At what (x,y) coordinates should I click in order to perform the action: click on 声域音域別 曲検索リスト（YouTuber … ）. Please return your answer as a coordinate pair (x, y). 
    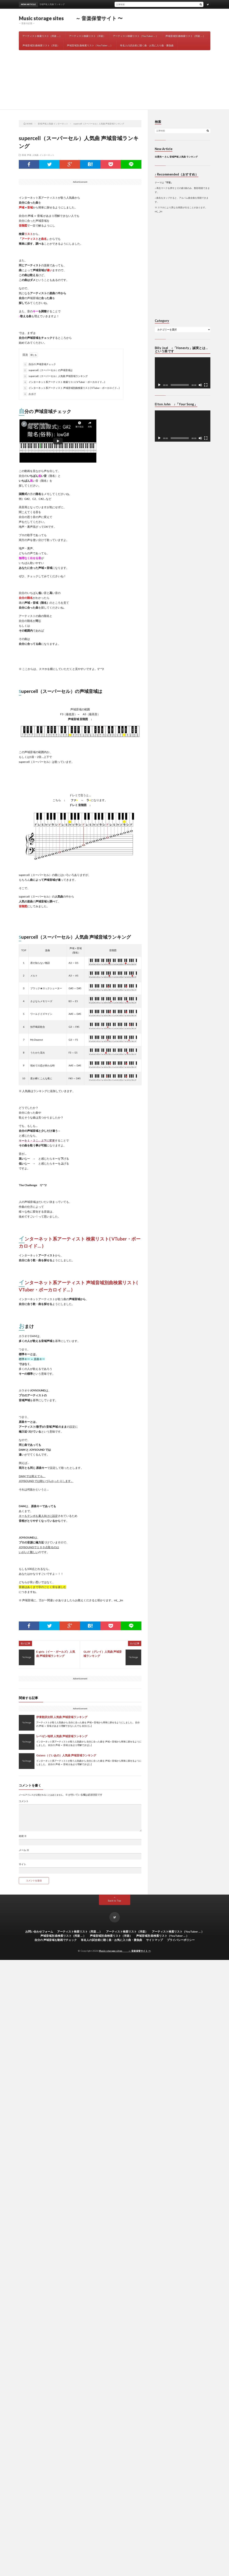
    Looking at the image, I should click on (90, 45).